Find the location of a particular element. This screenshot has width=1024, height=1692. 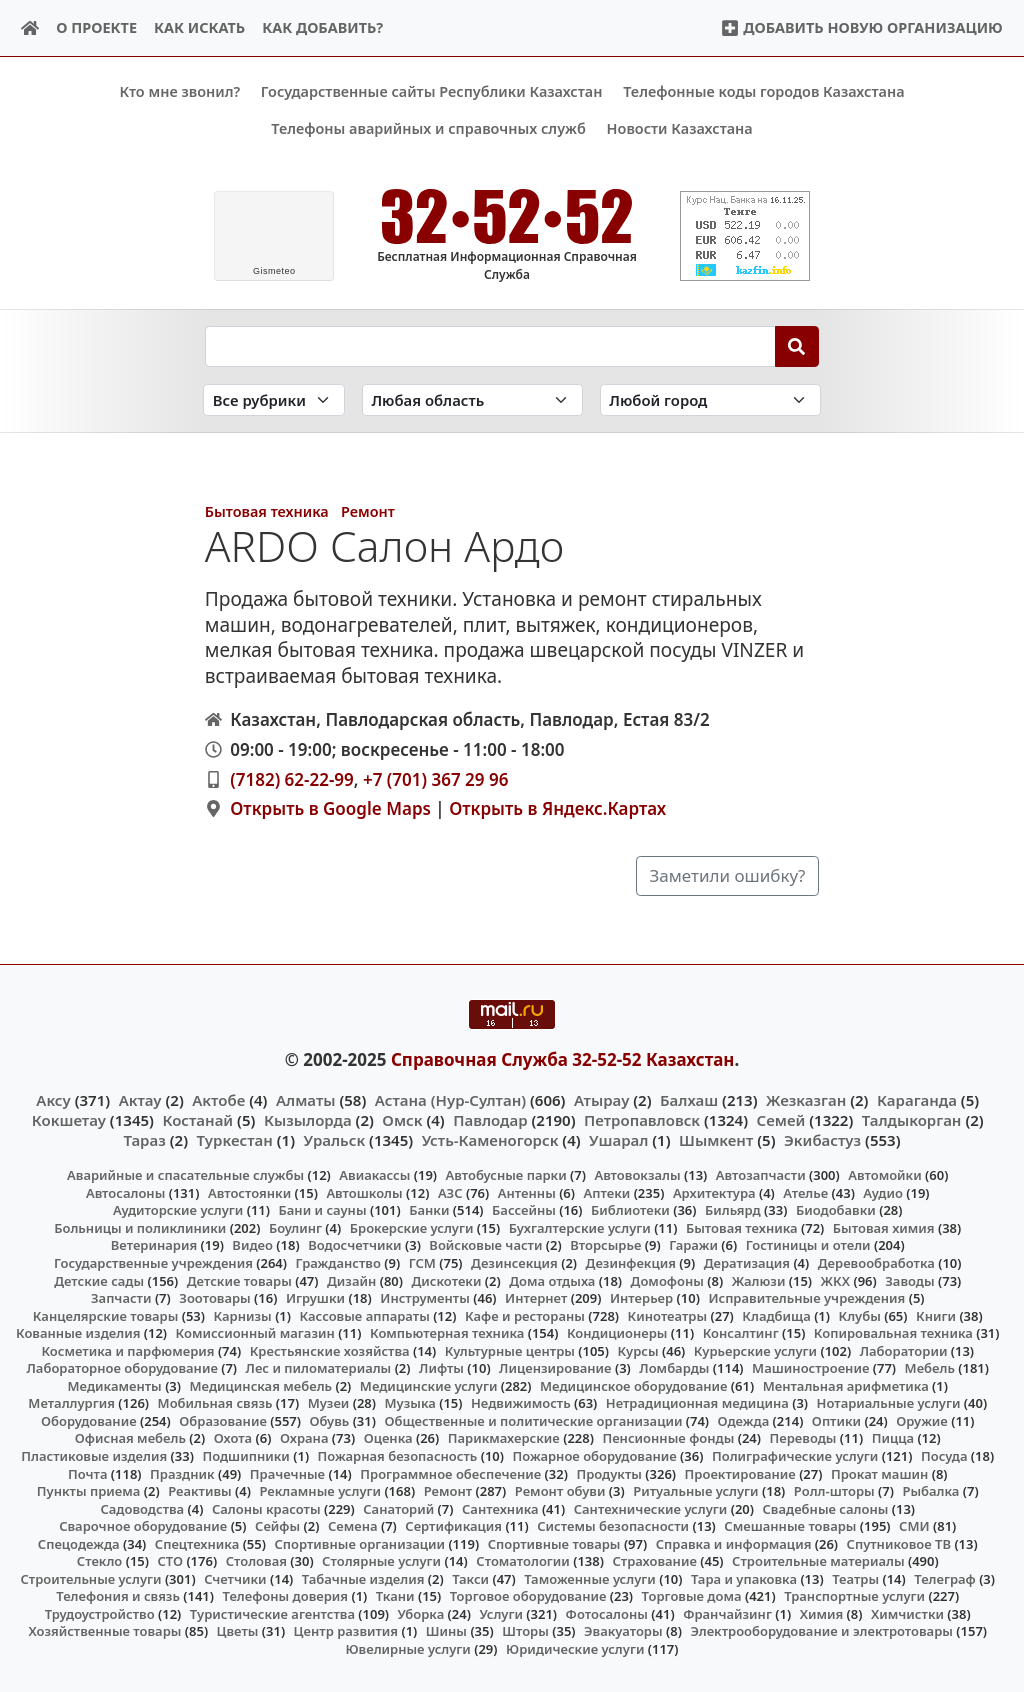

Костанай is located at coordinates (197, 1119).